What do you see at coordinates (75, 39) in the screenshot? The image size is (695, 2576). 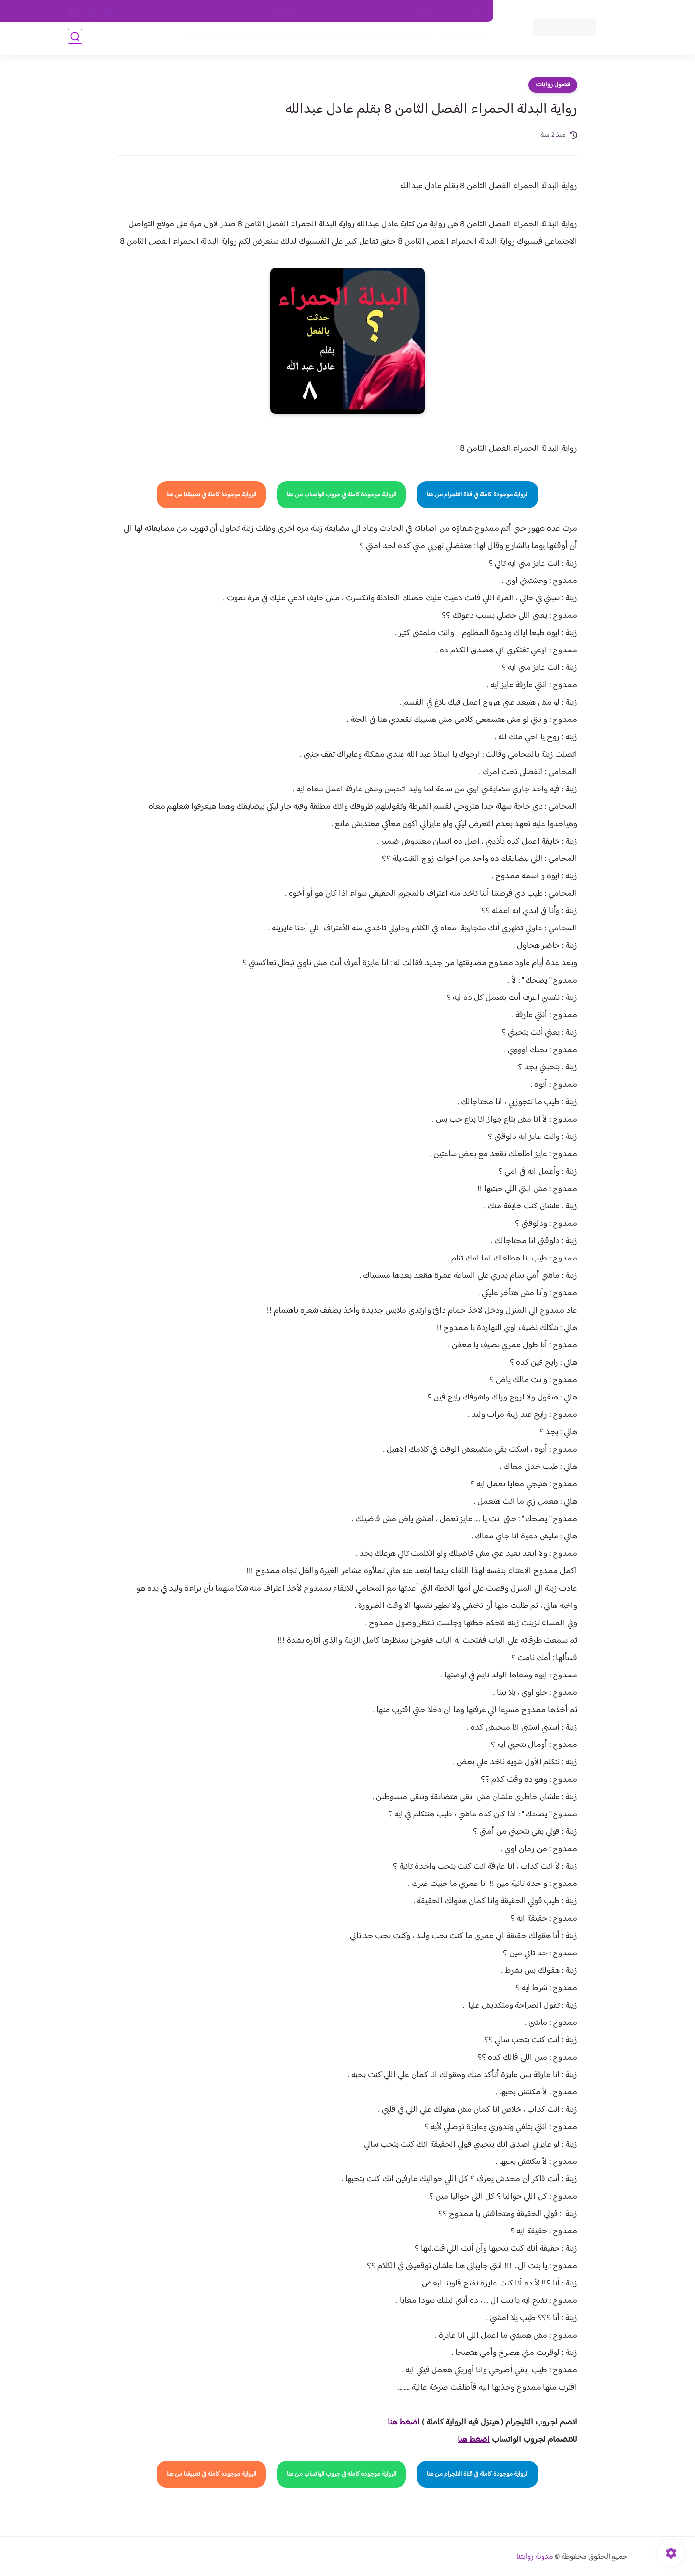 I see `[بحث]` at bounding box center [75, 39].